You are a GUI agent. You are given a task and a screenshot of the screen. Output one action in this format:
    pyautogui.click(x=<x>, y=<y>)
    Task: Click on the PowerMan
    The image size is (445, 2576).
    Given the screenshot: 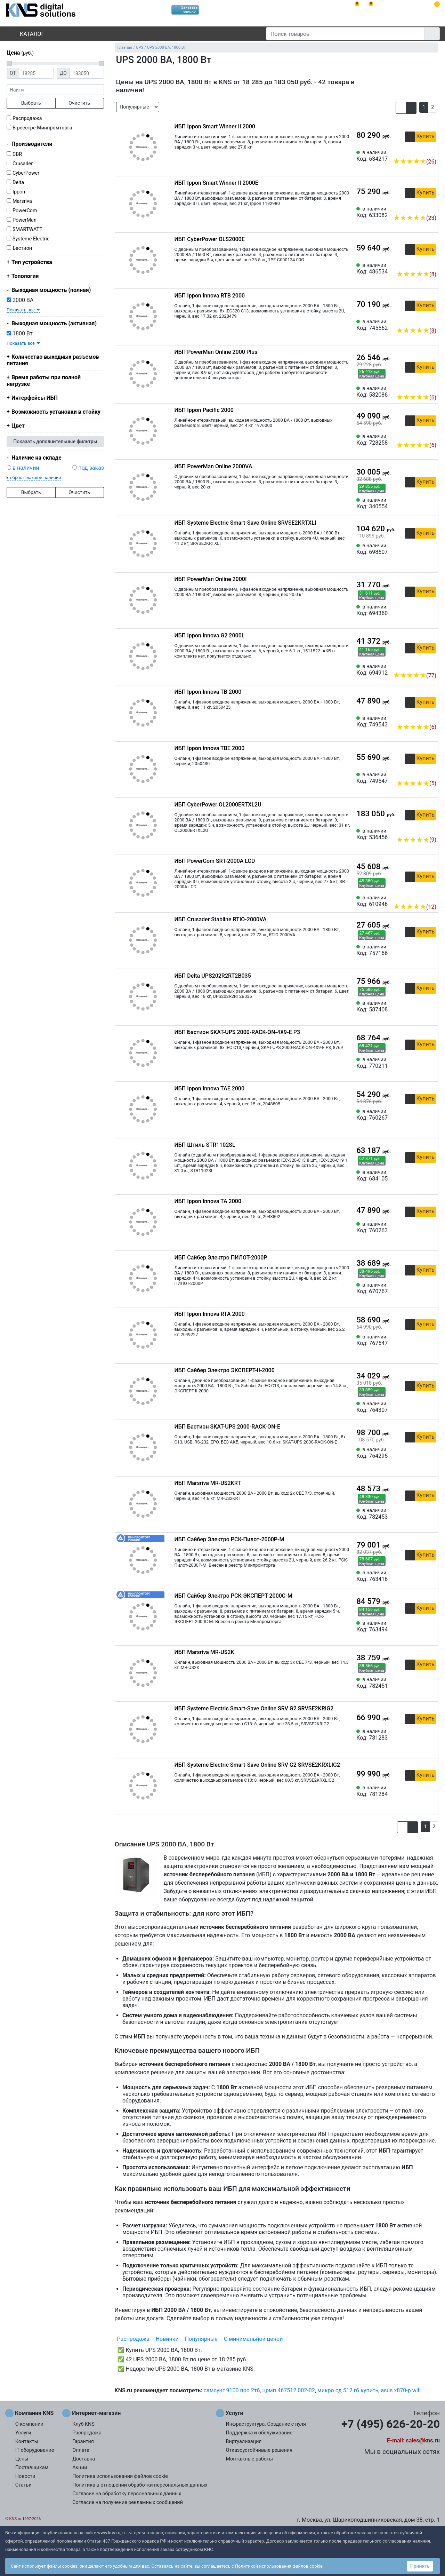 What is the action you would take?
    pyautogui.click(x=25, y=220)
    